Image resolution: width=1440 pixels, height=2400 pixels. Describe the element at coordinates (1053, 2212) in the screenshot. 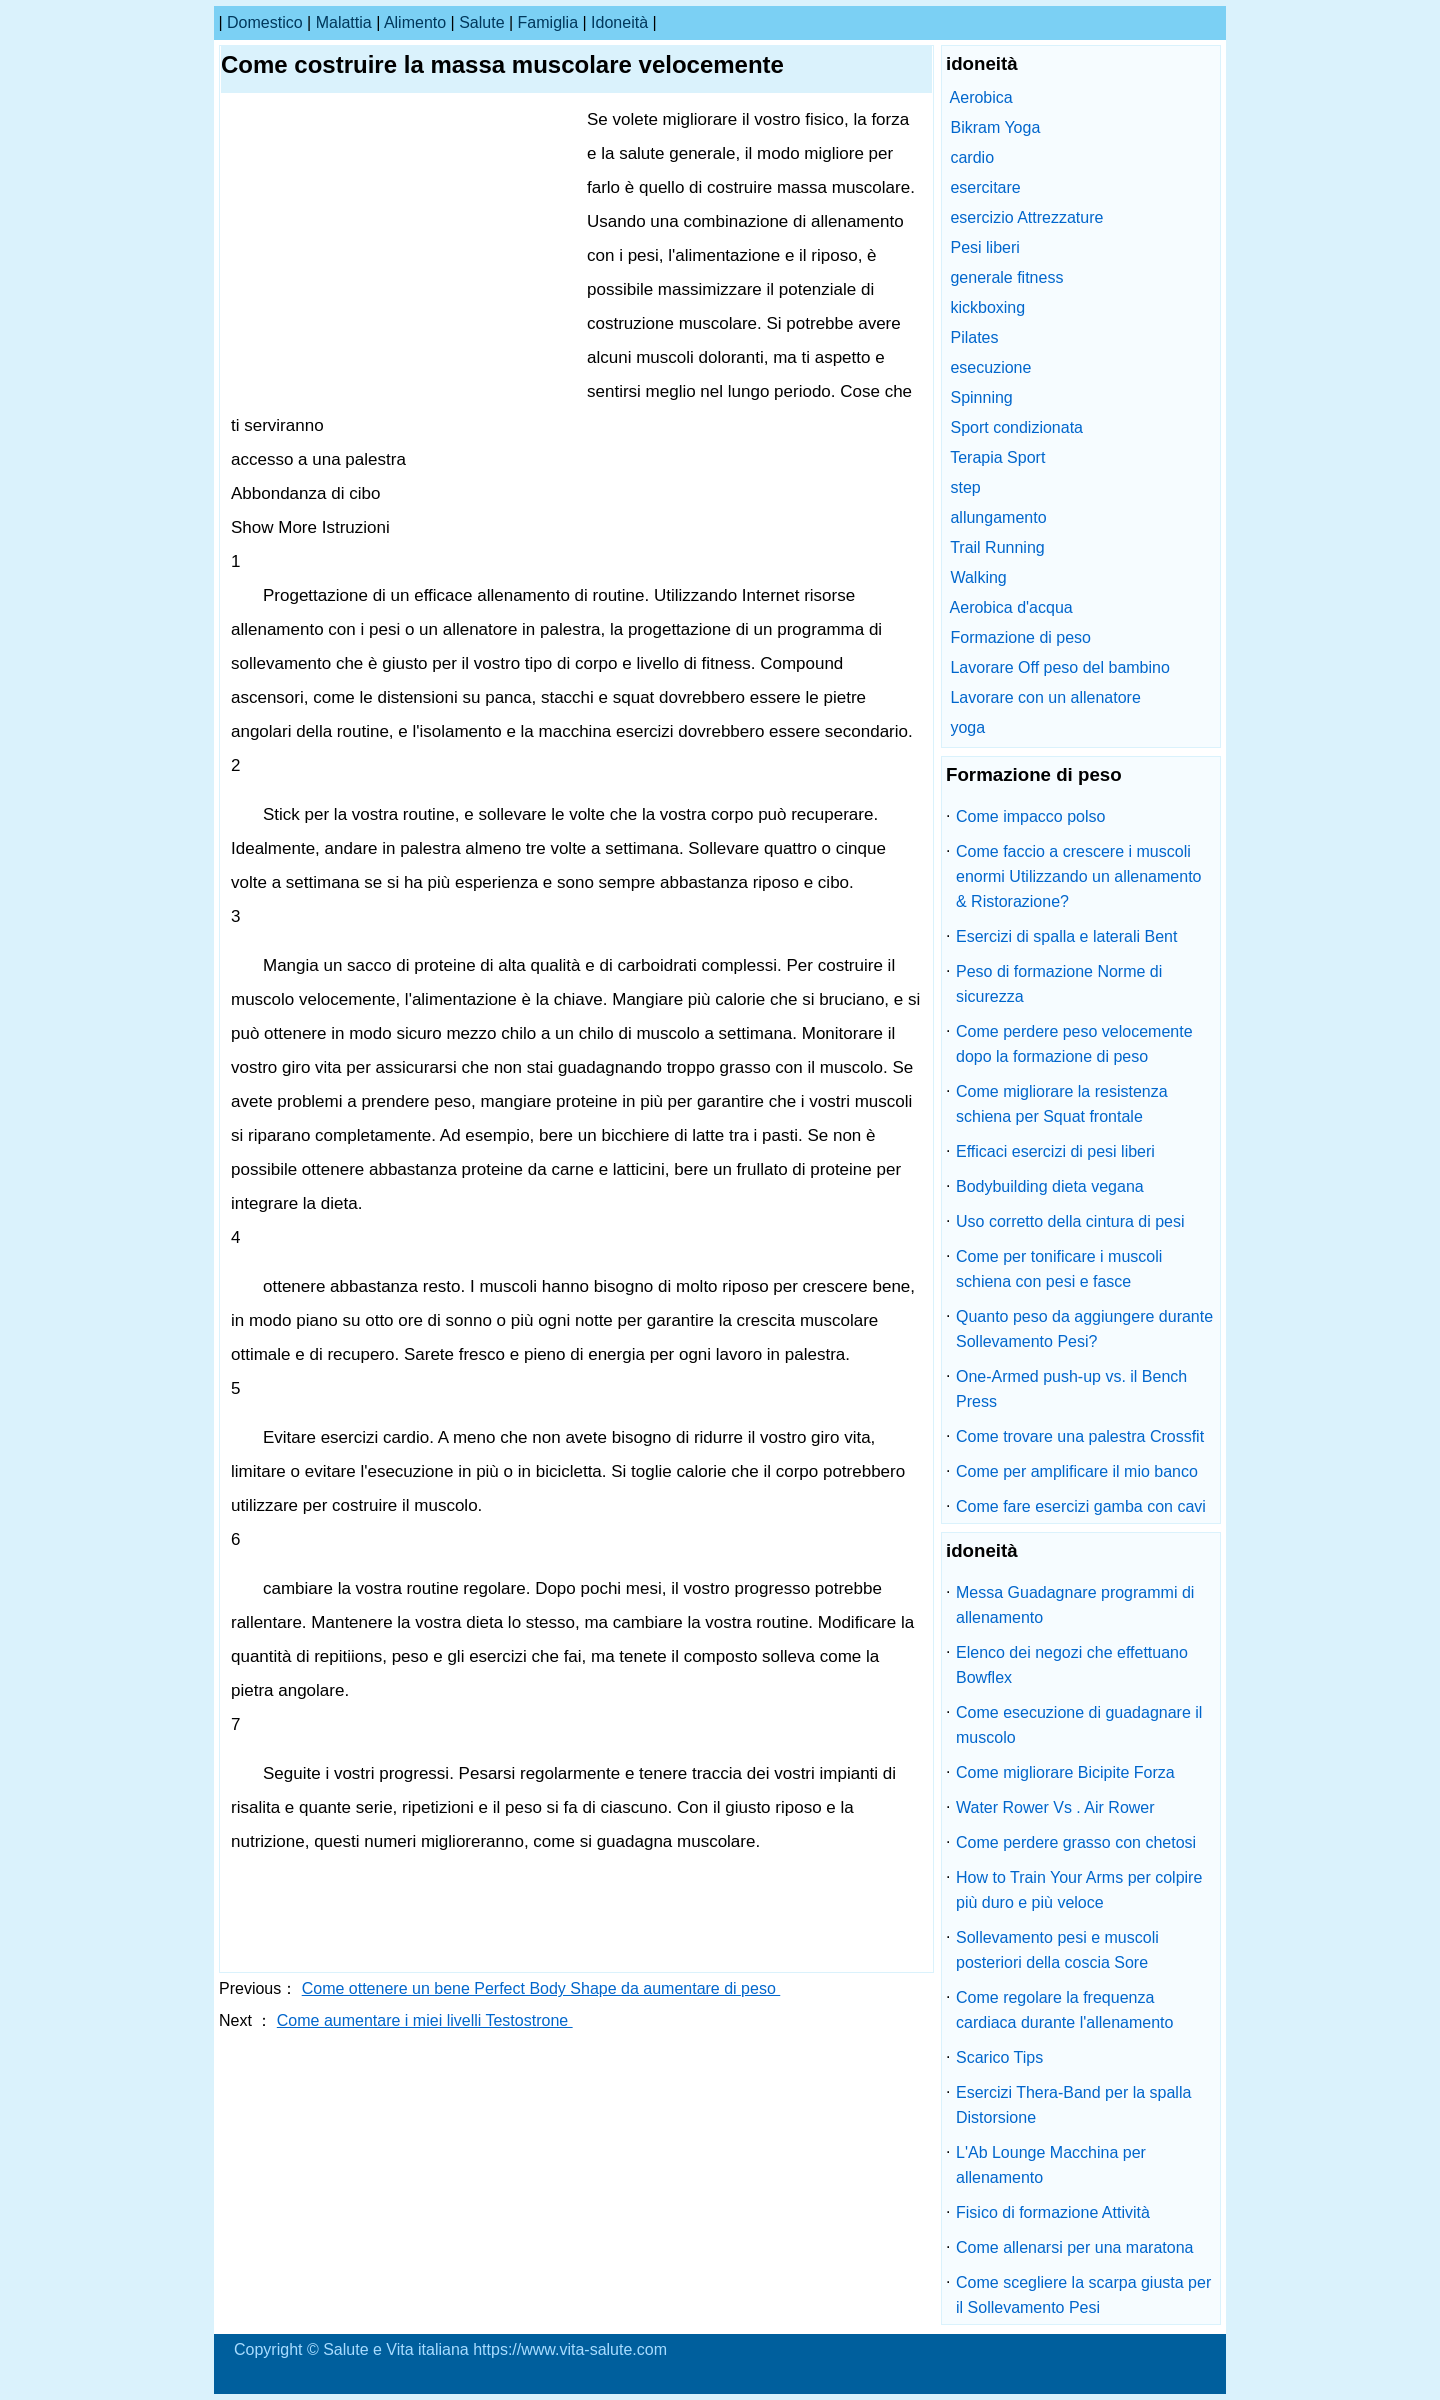

I see `Fisico di formazione Attività` at that location.